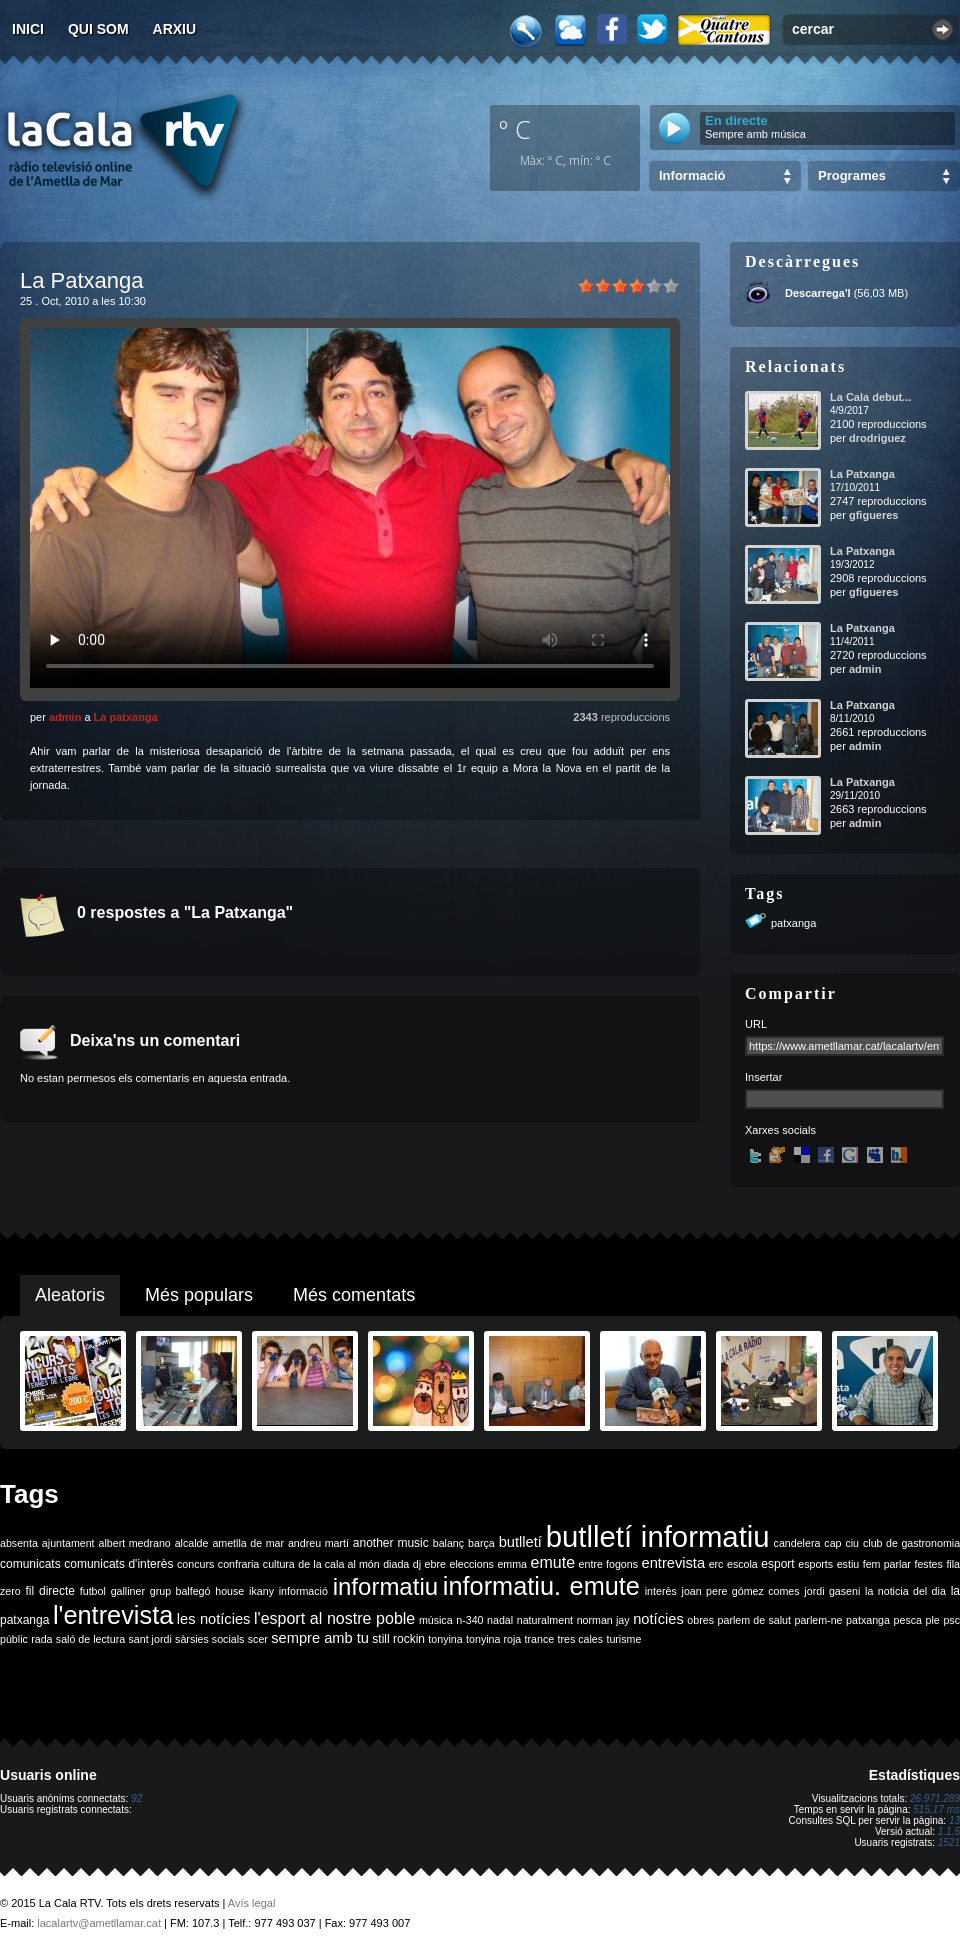 The width and height of the screenshot is (960, 1947). I want to click on scer, so click(258, 1639).